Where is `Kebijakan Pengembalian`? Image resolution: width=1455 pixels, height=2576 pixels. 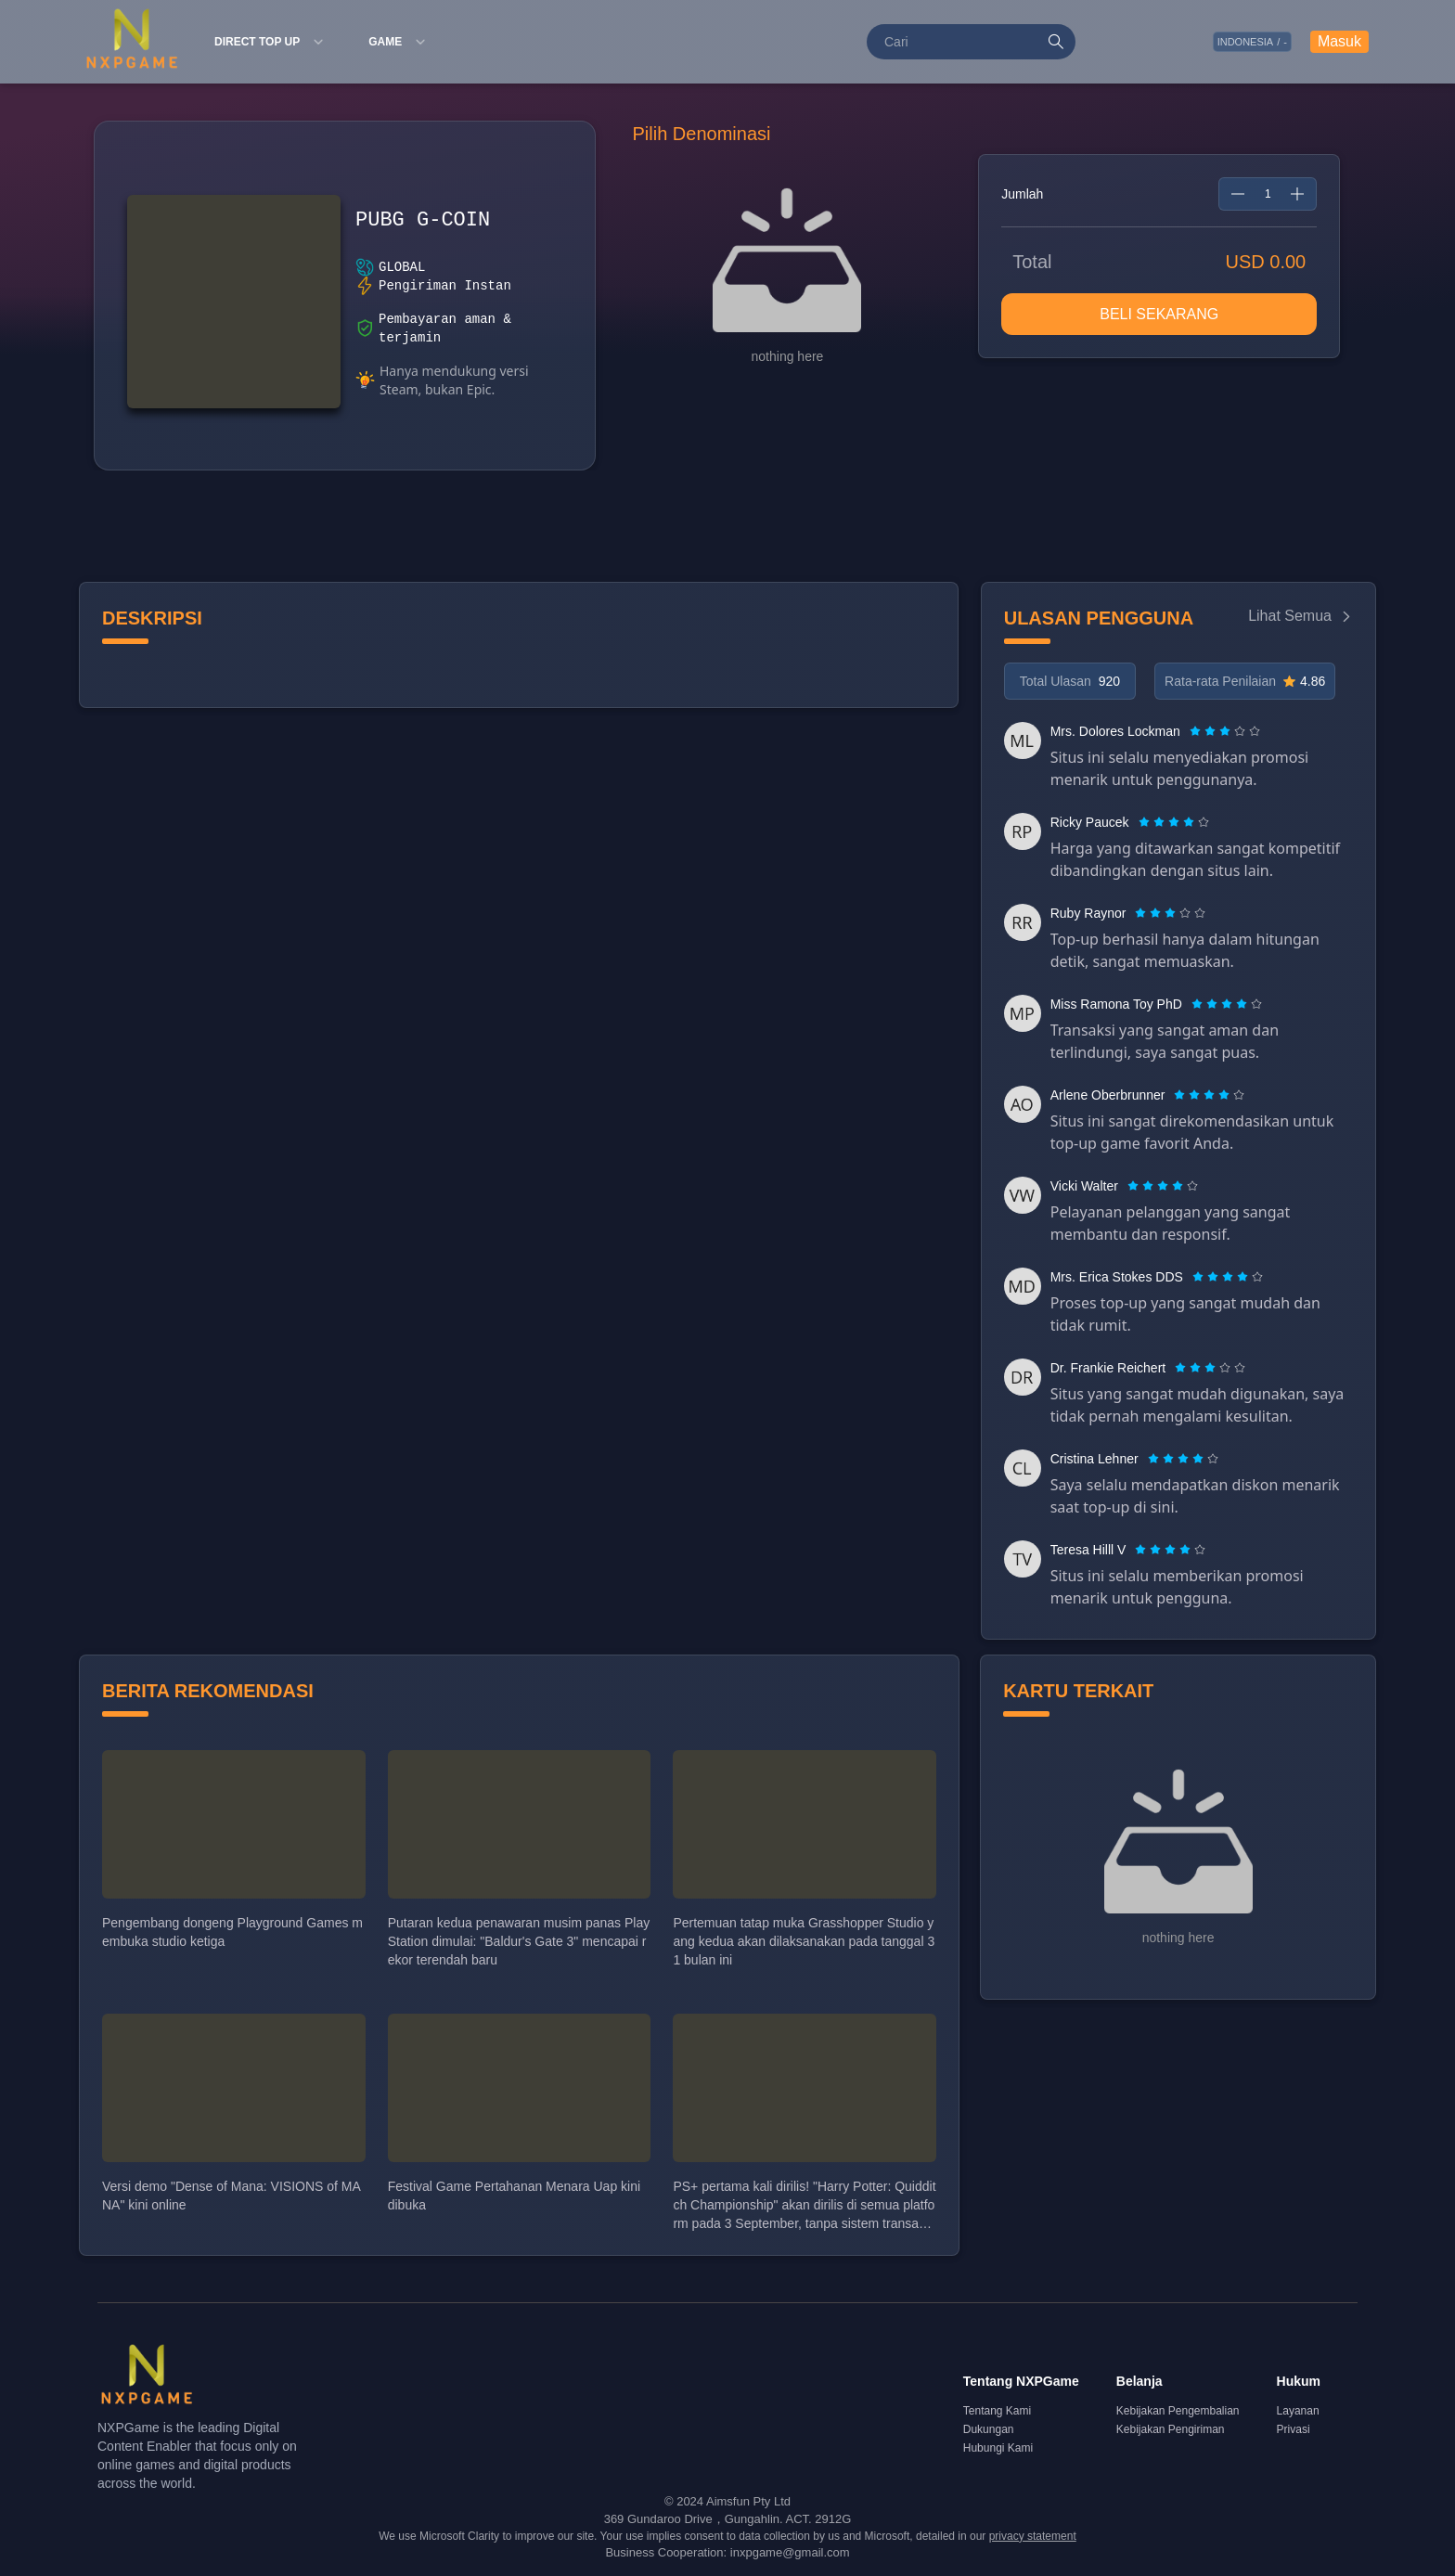
Kebijakan Pengembalian is located at coordinates (1178, 2410).